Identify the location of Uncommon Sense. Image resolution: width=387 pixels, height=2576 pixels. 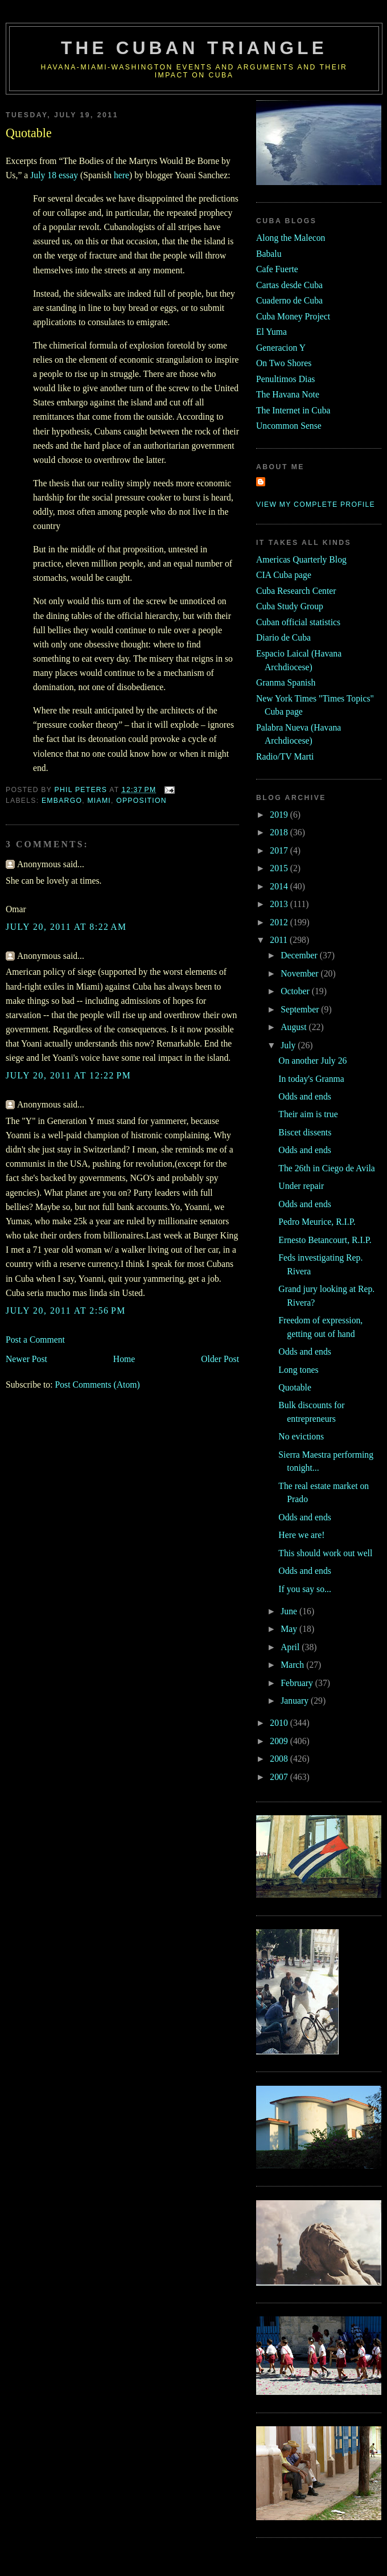
(289, 425).